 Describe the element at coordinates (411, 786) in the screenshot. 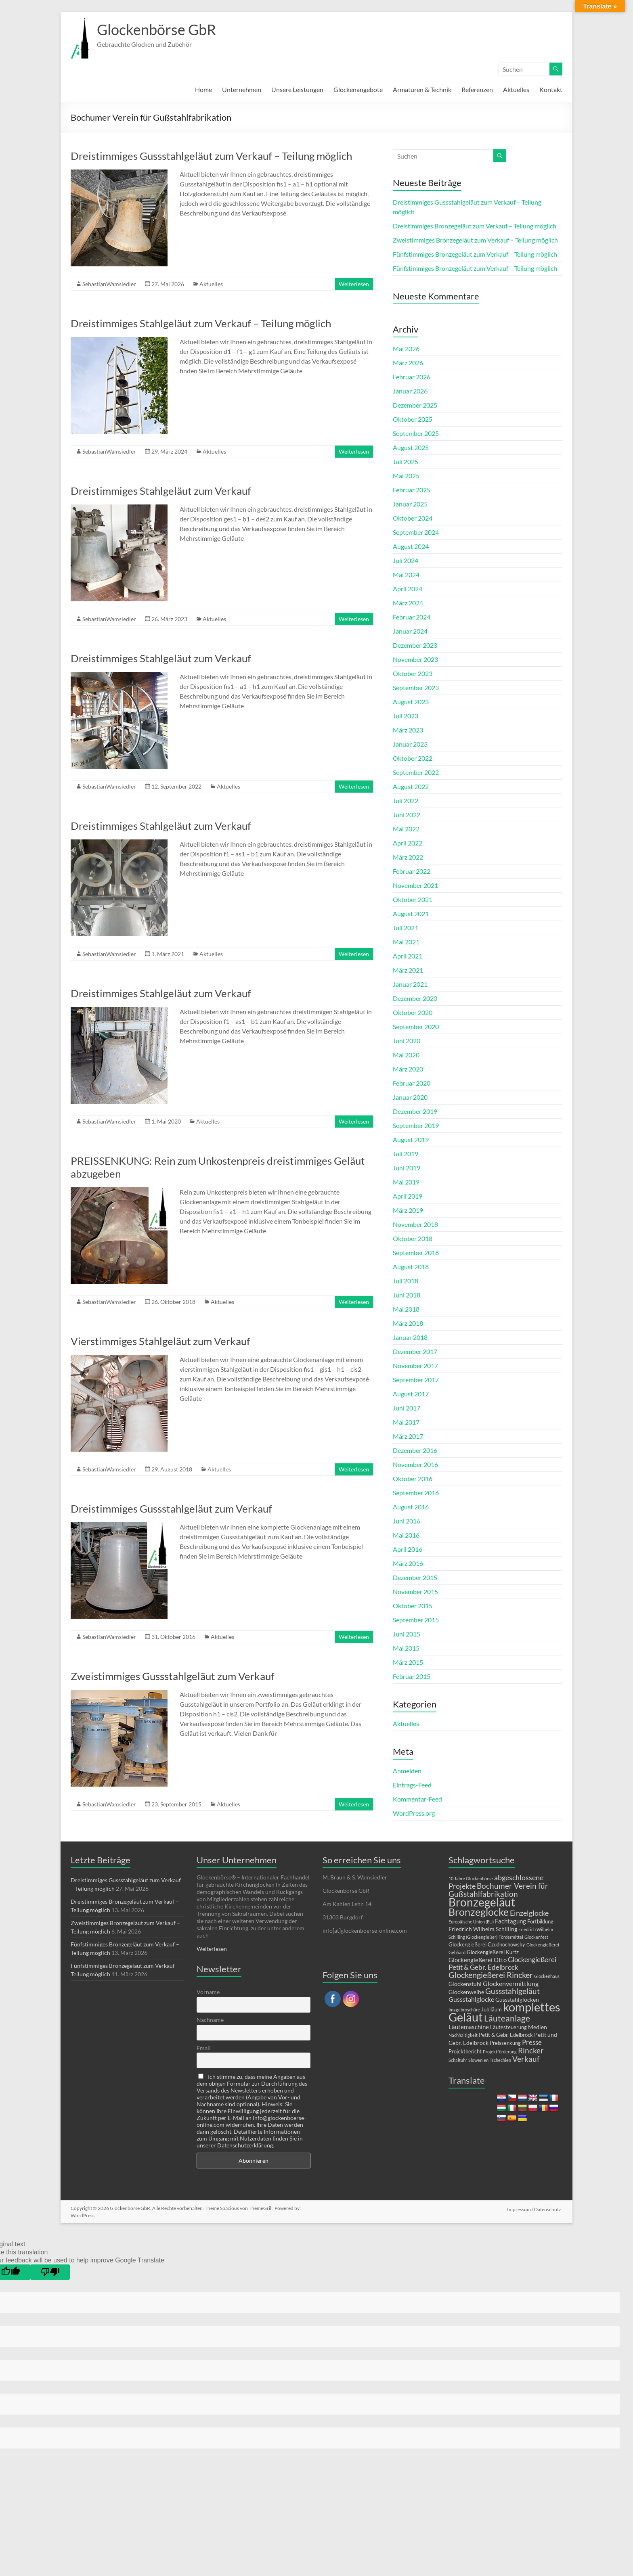

I see `August 2022` at that location.